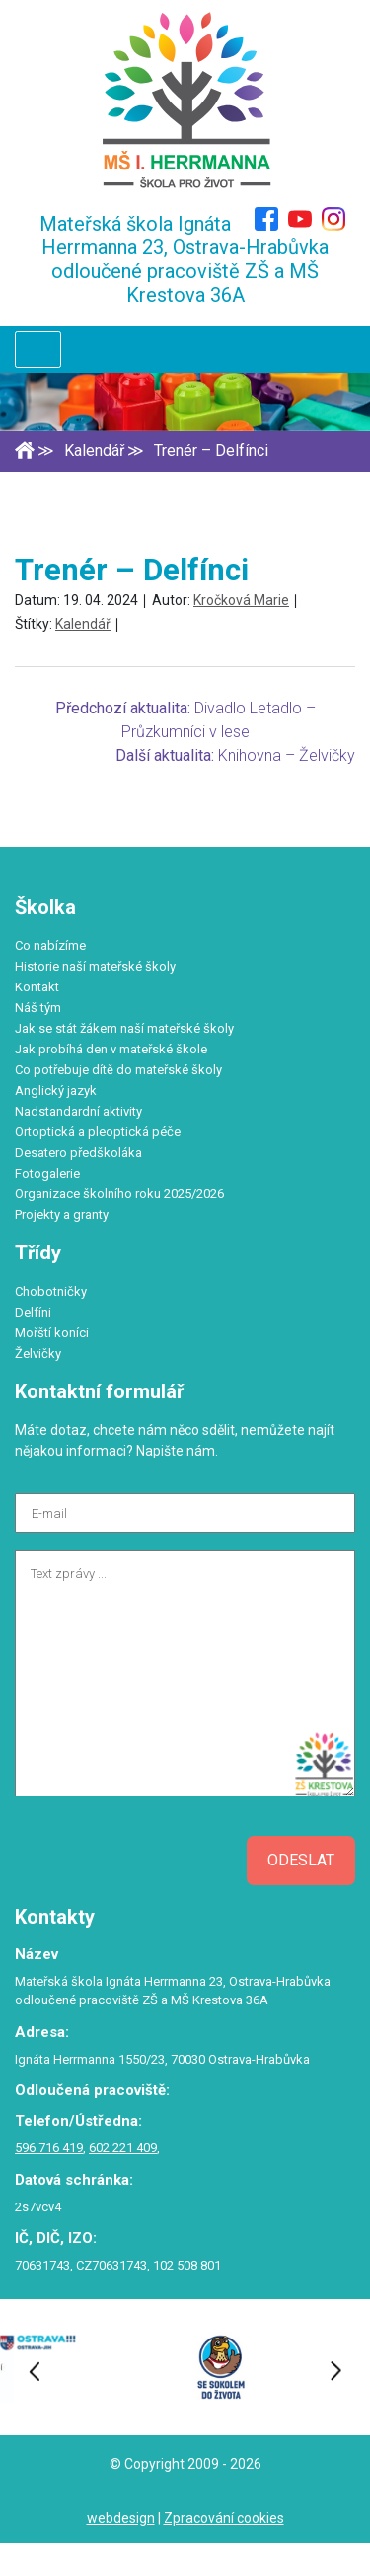 Image resolution: width=370 pixels, height=2576 pixels. I want to click on Mořští koníci, so click(52, 1332).